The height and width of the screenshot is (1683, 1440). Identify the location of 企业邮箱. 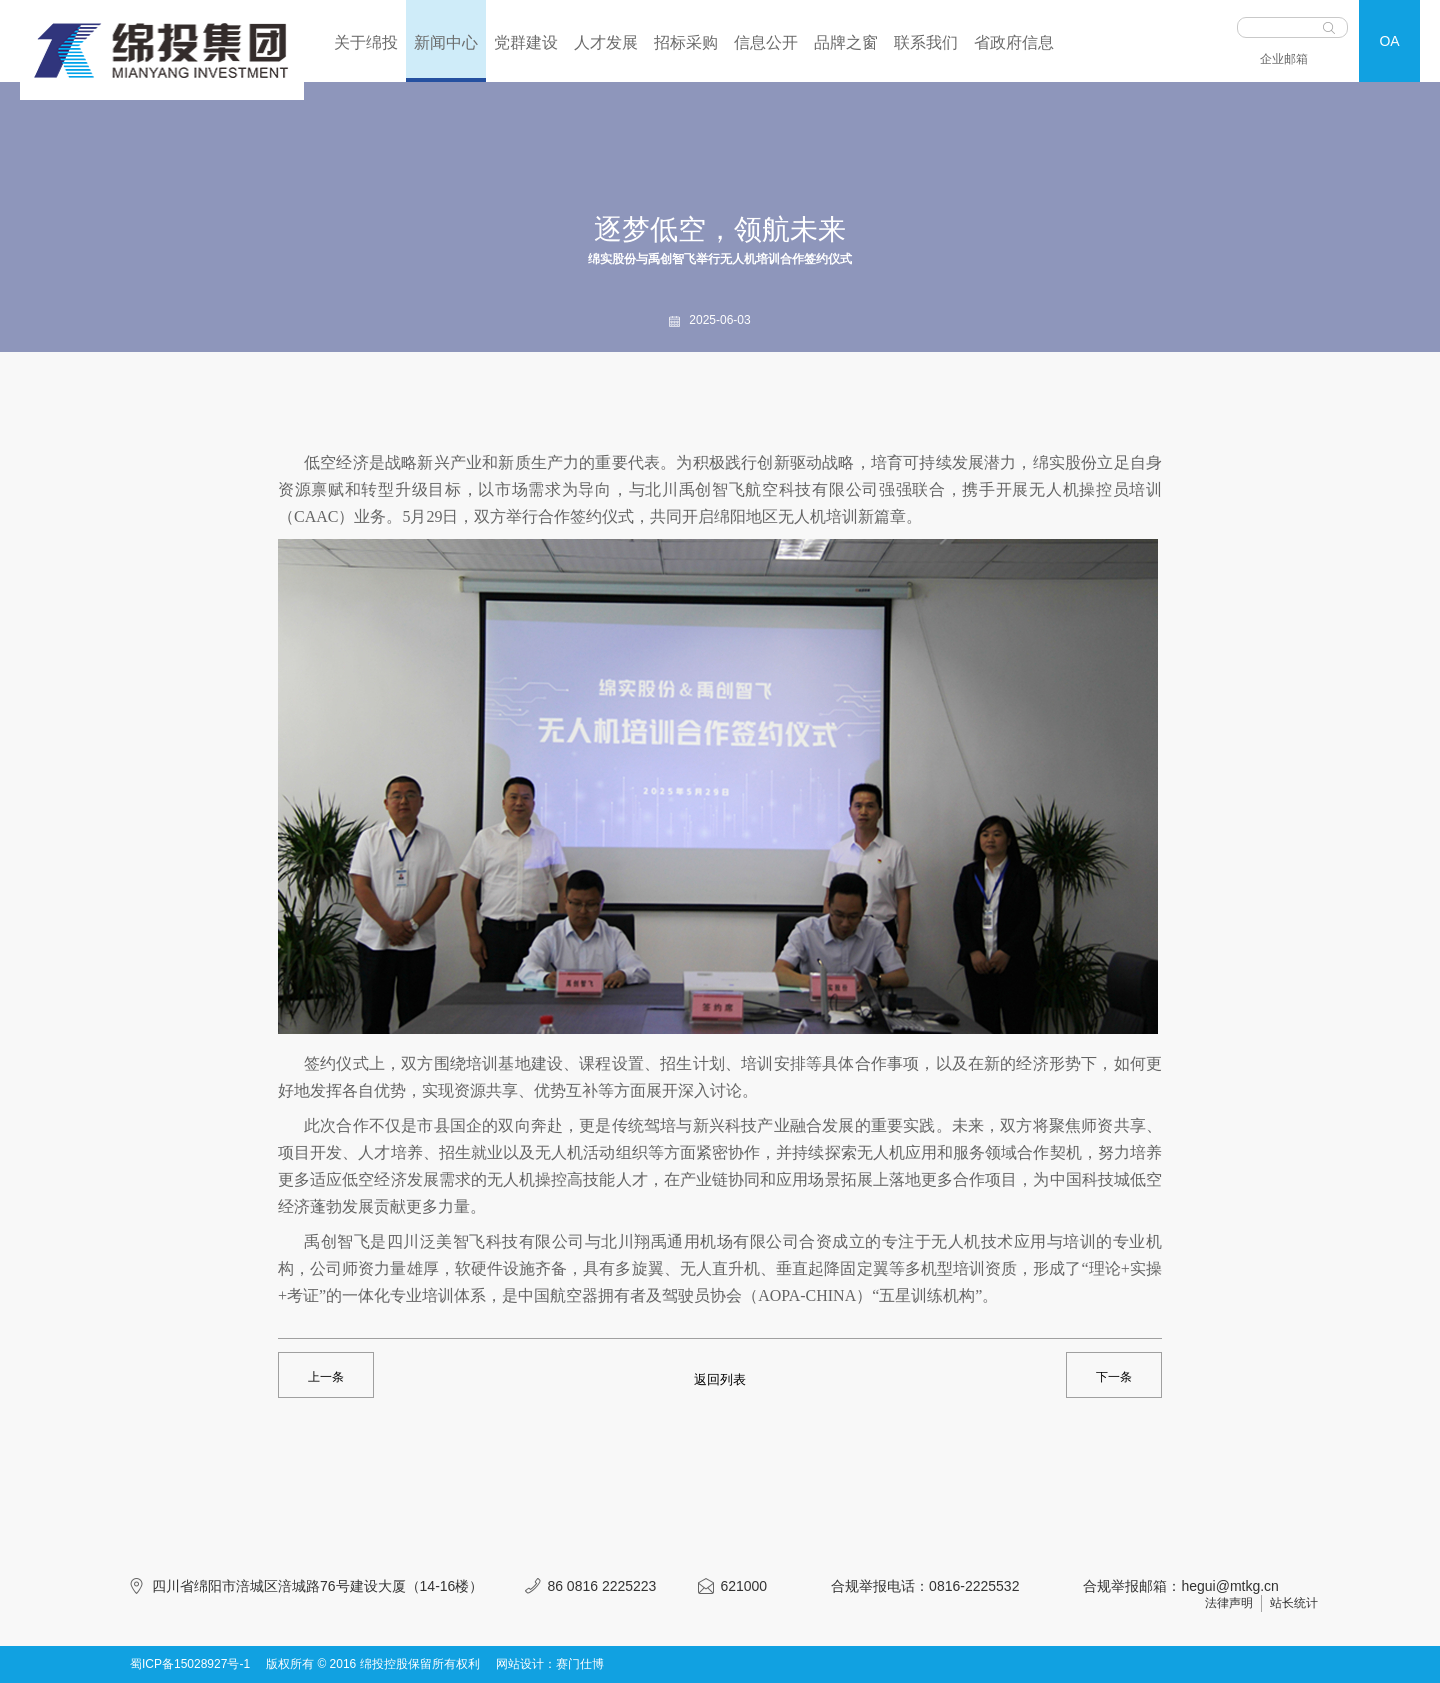
(1284, 59).